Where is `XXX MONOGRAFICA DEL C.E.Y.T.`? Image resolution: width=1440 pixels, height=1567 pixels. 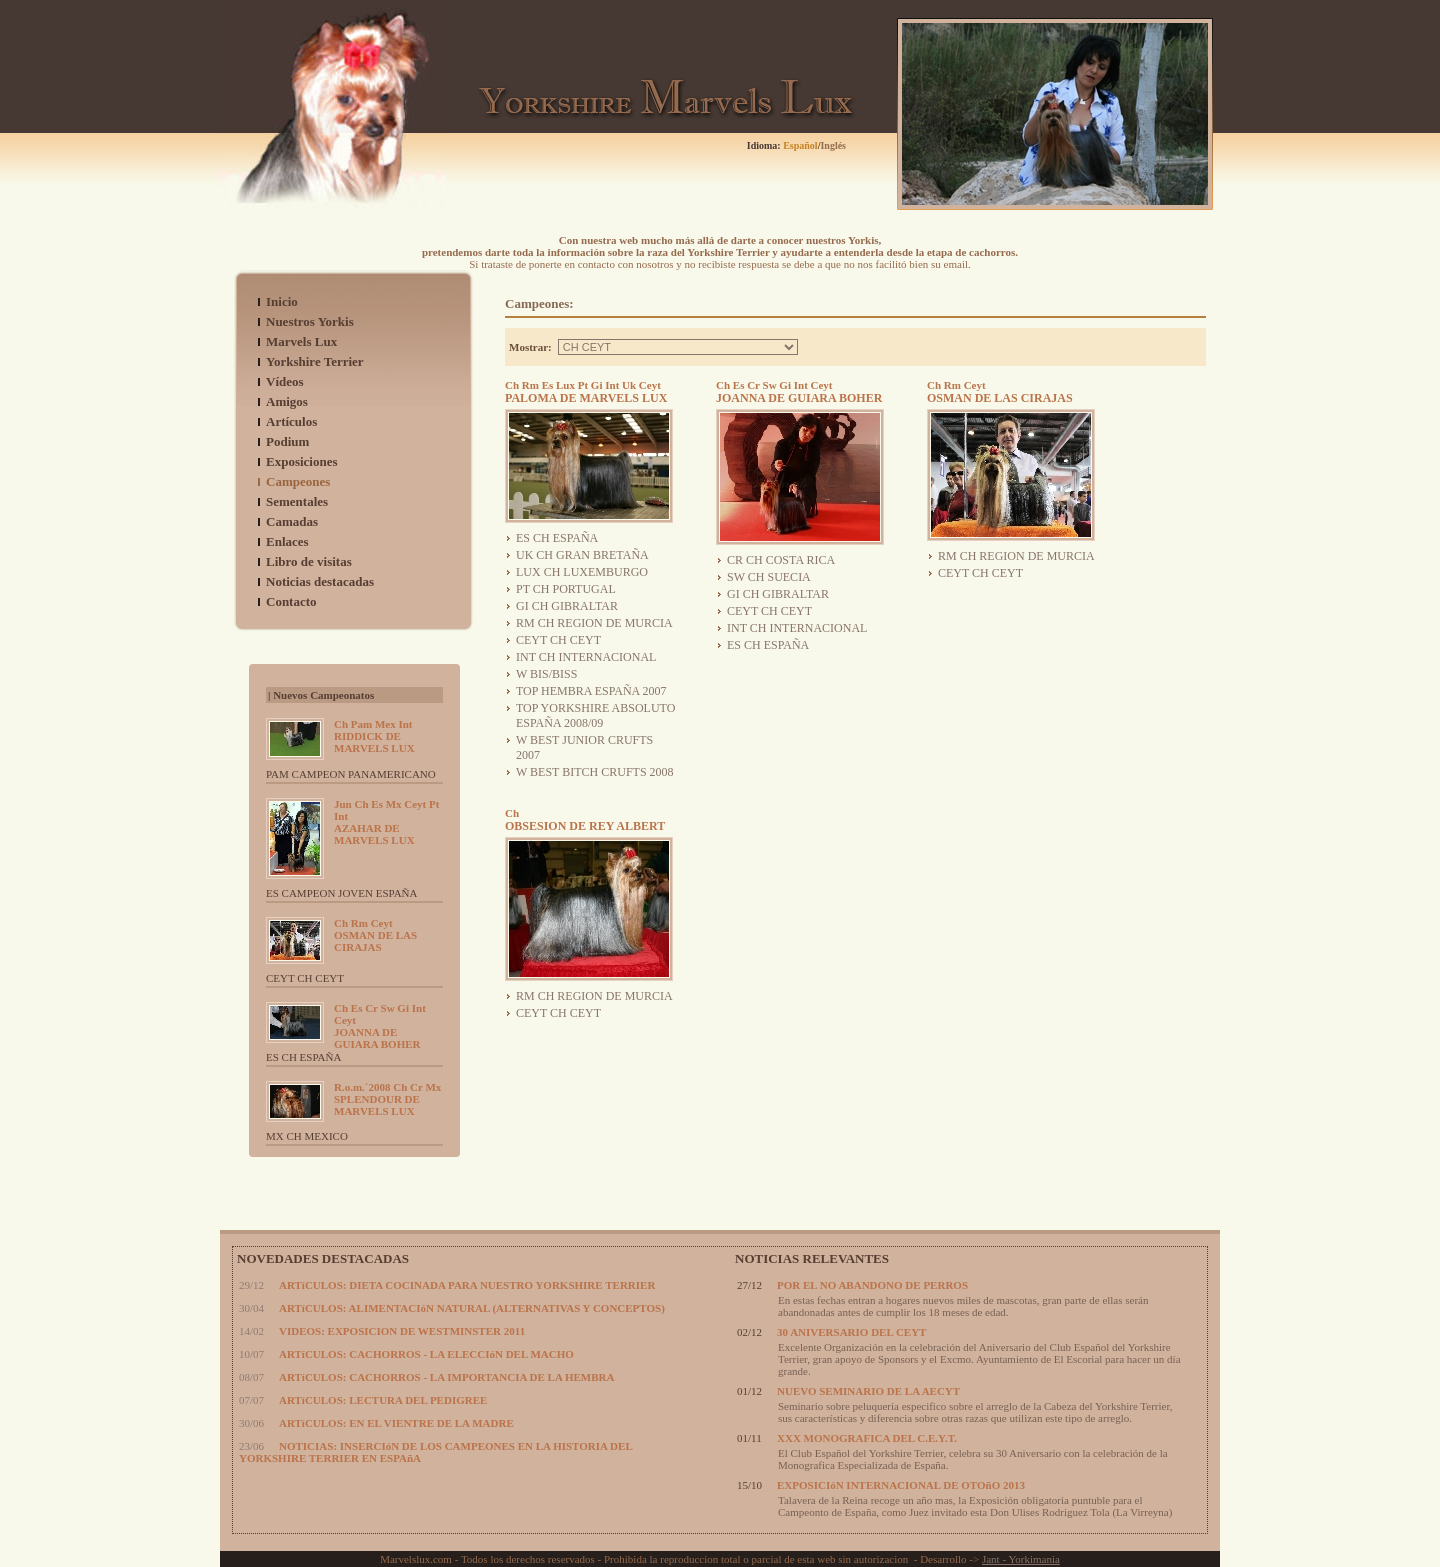
XXX MONOGRAFICA DEL C.E.Y.T. is located at coordinates (867, 1438).